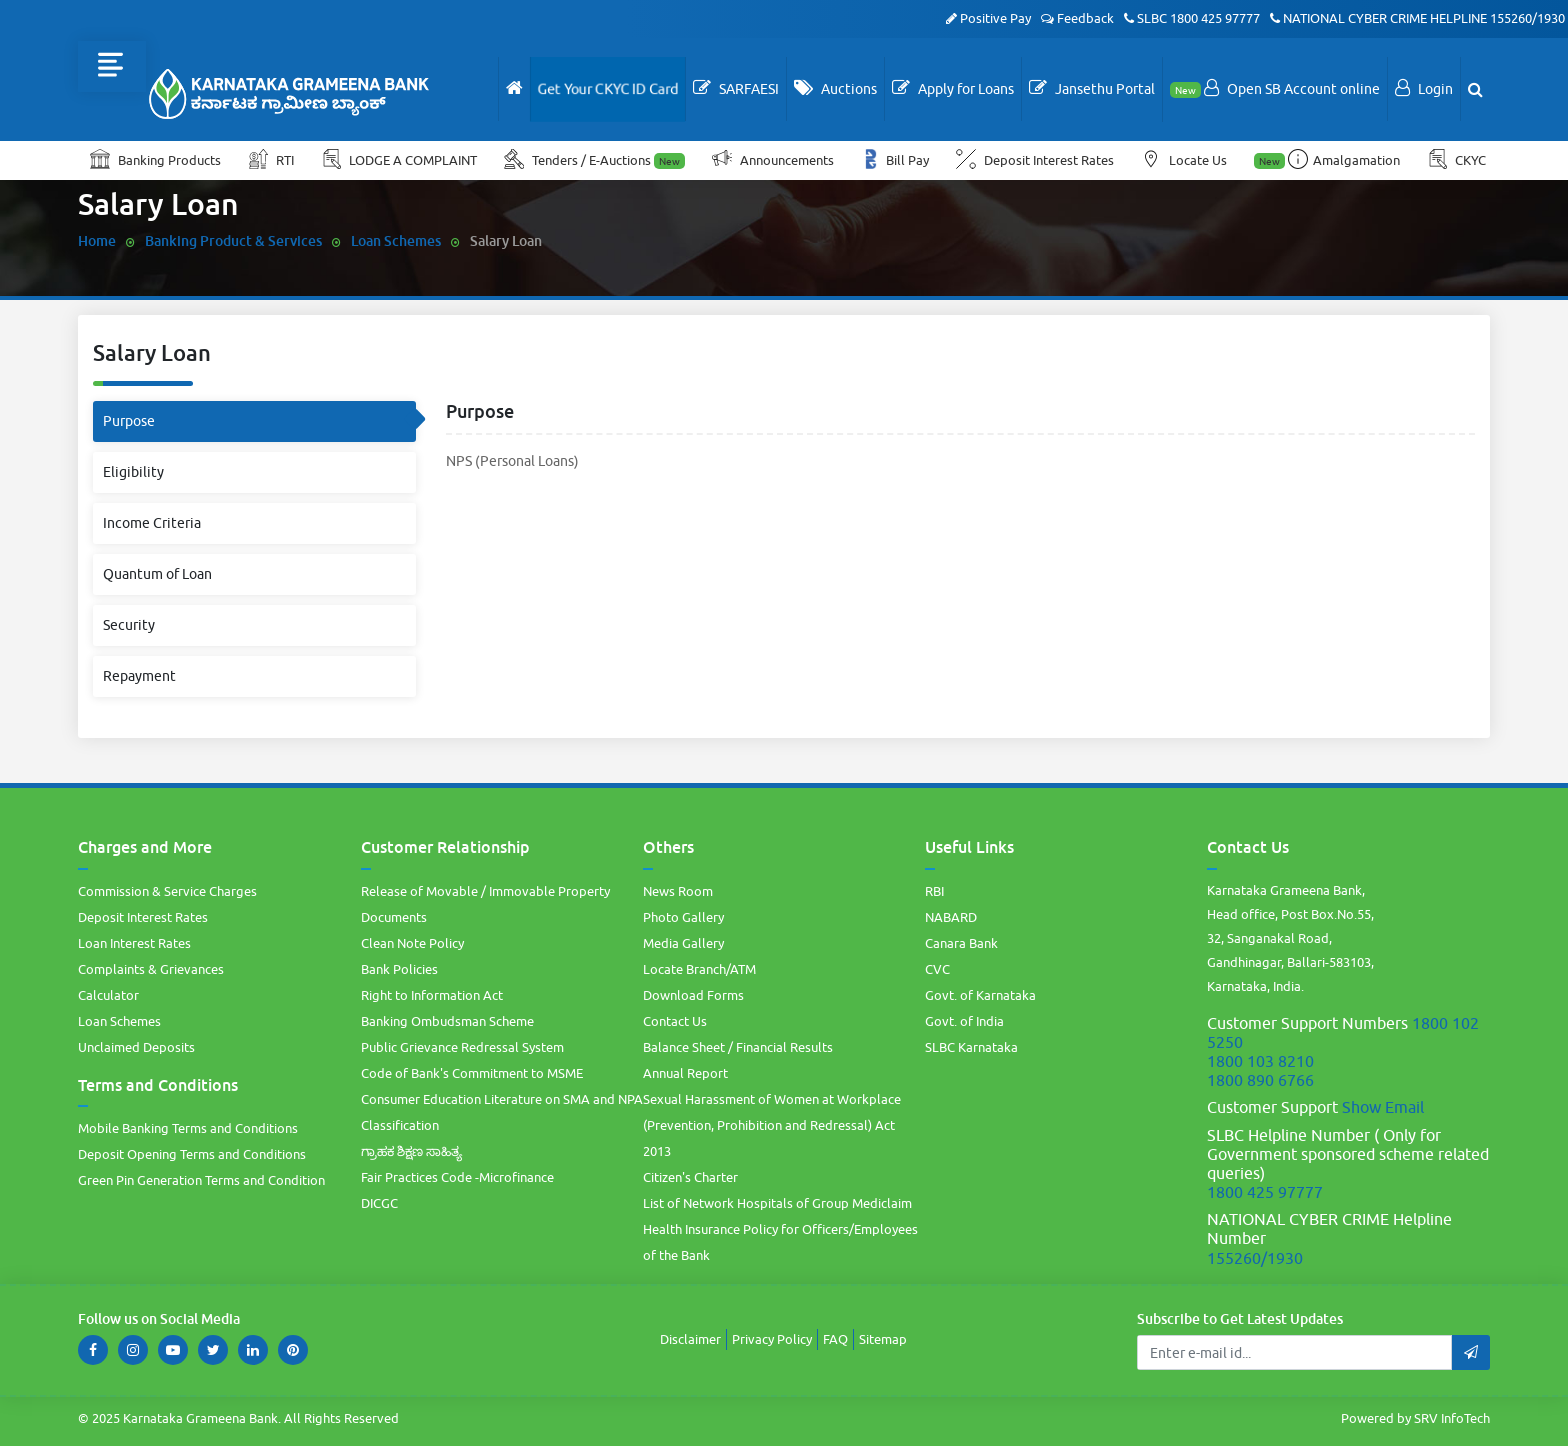 The image size is (1568, 1446). What do you see at coordinates (693, 995) in the screenshot?
I see `Download Forms` at bounding box center [693, 995].